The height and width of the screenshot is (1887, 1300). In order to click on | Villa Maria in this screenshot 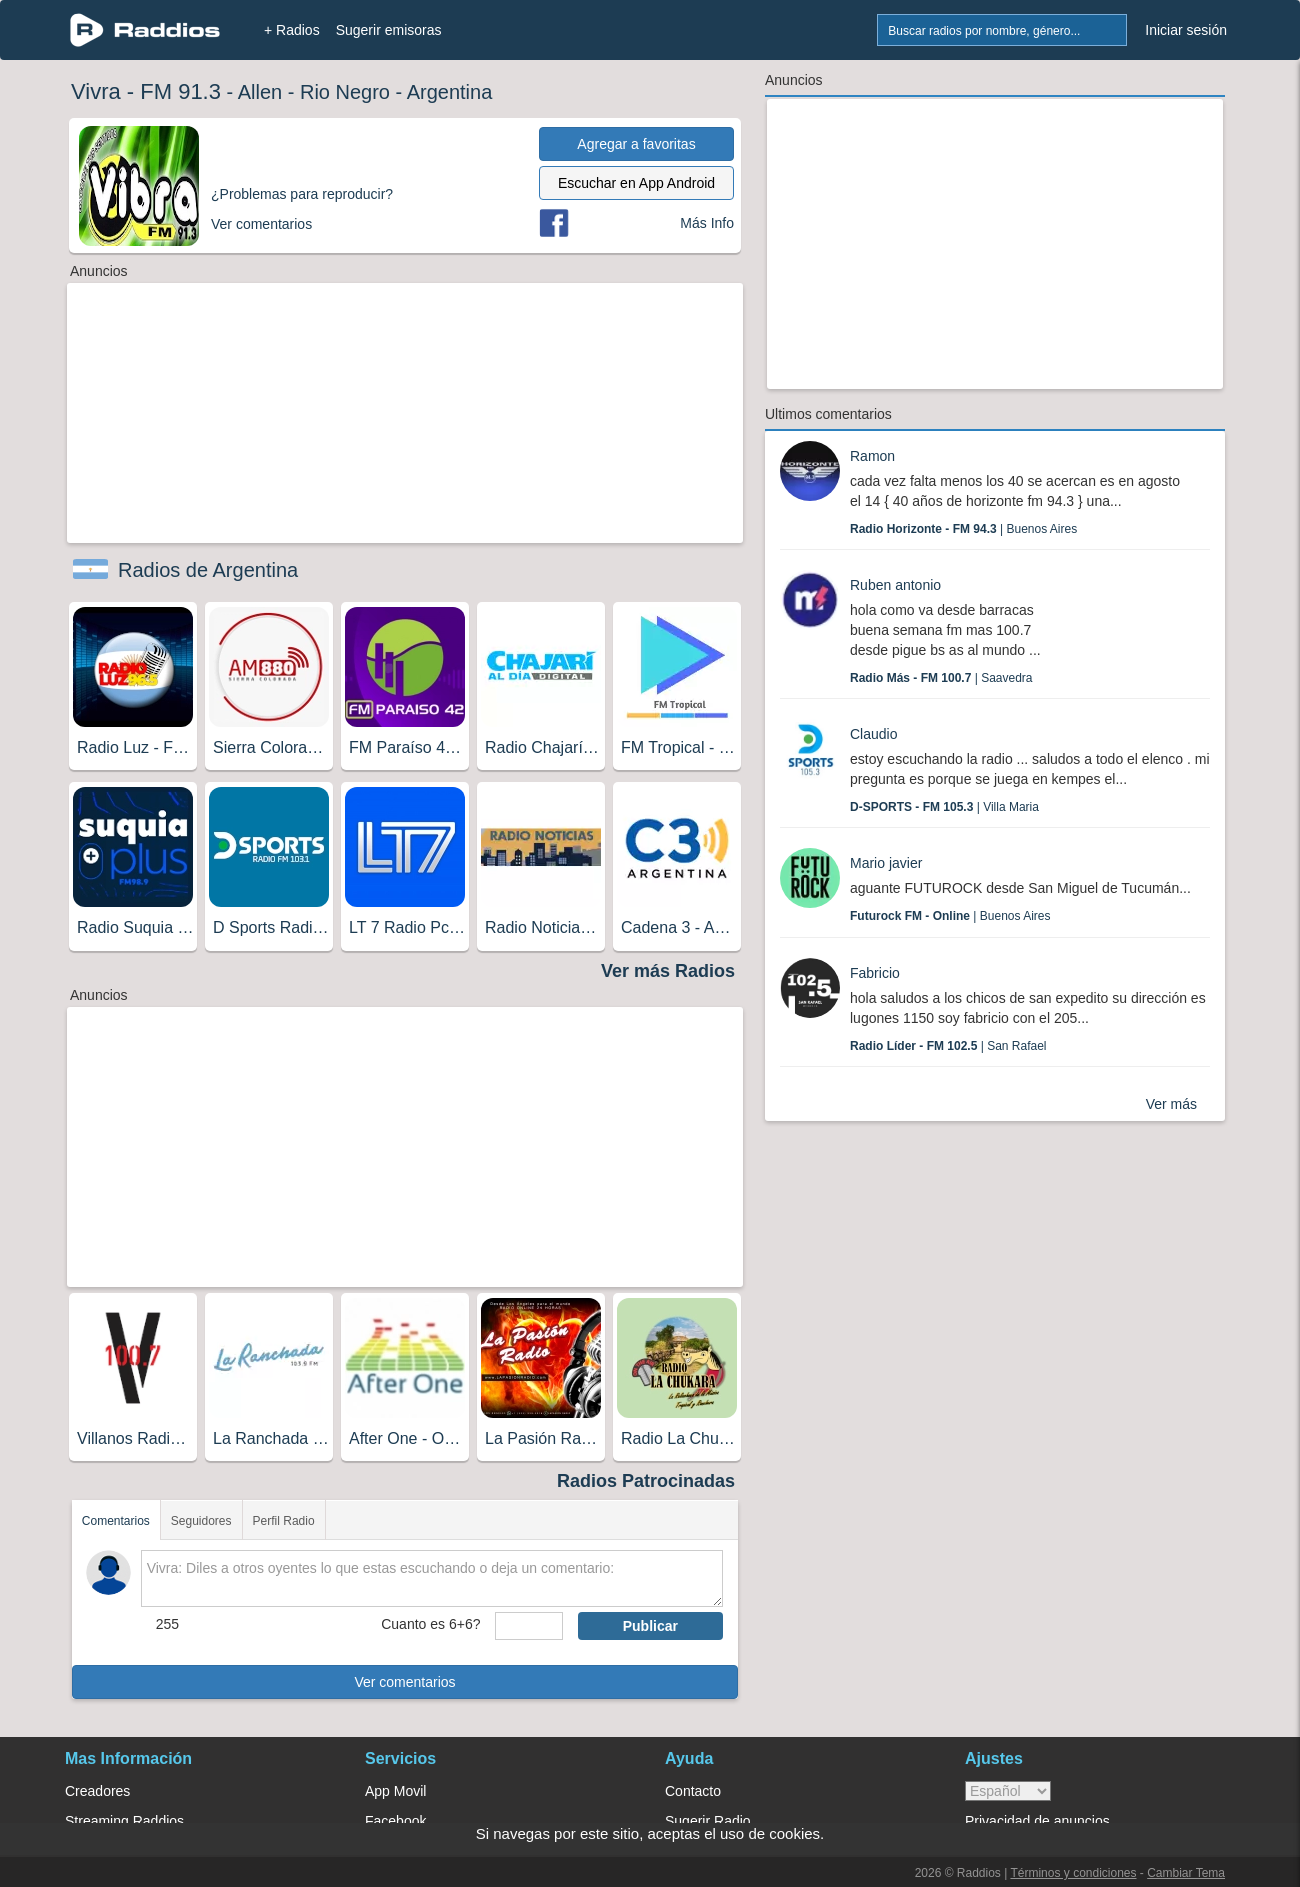, I will do `click(944, 807)`.